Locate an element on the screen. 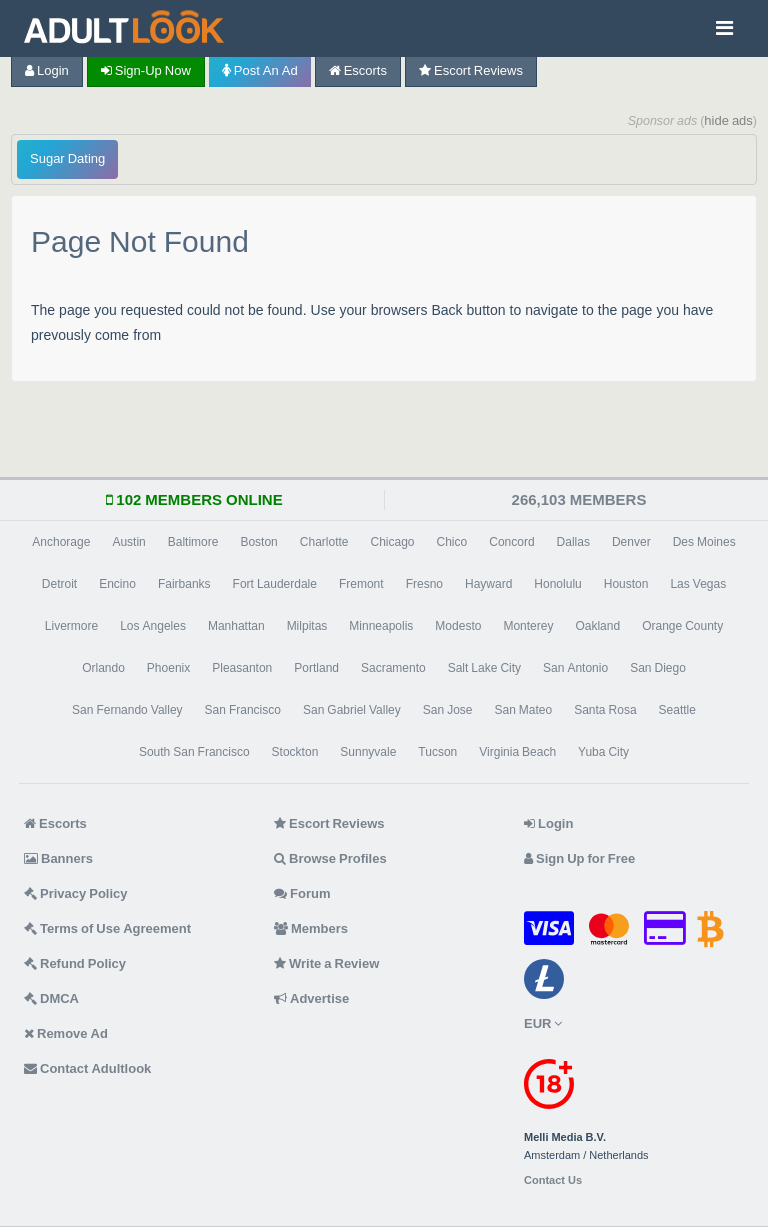 This screenshot has width=768, height=1227. Seattle is located at coordinates (677, 710).